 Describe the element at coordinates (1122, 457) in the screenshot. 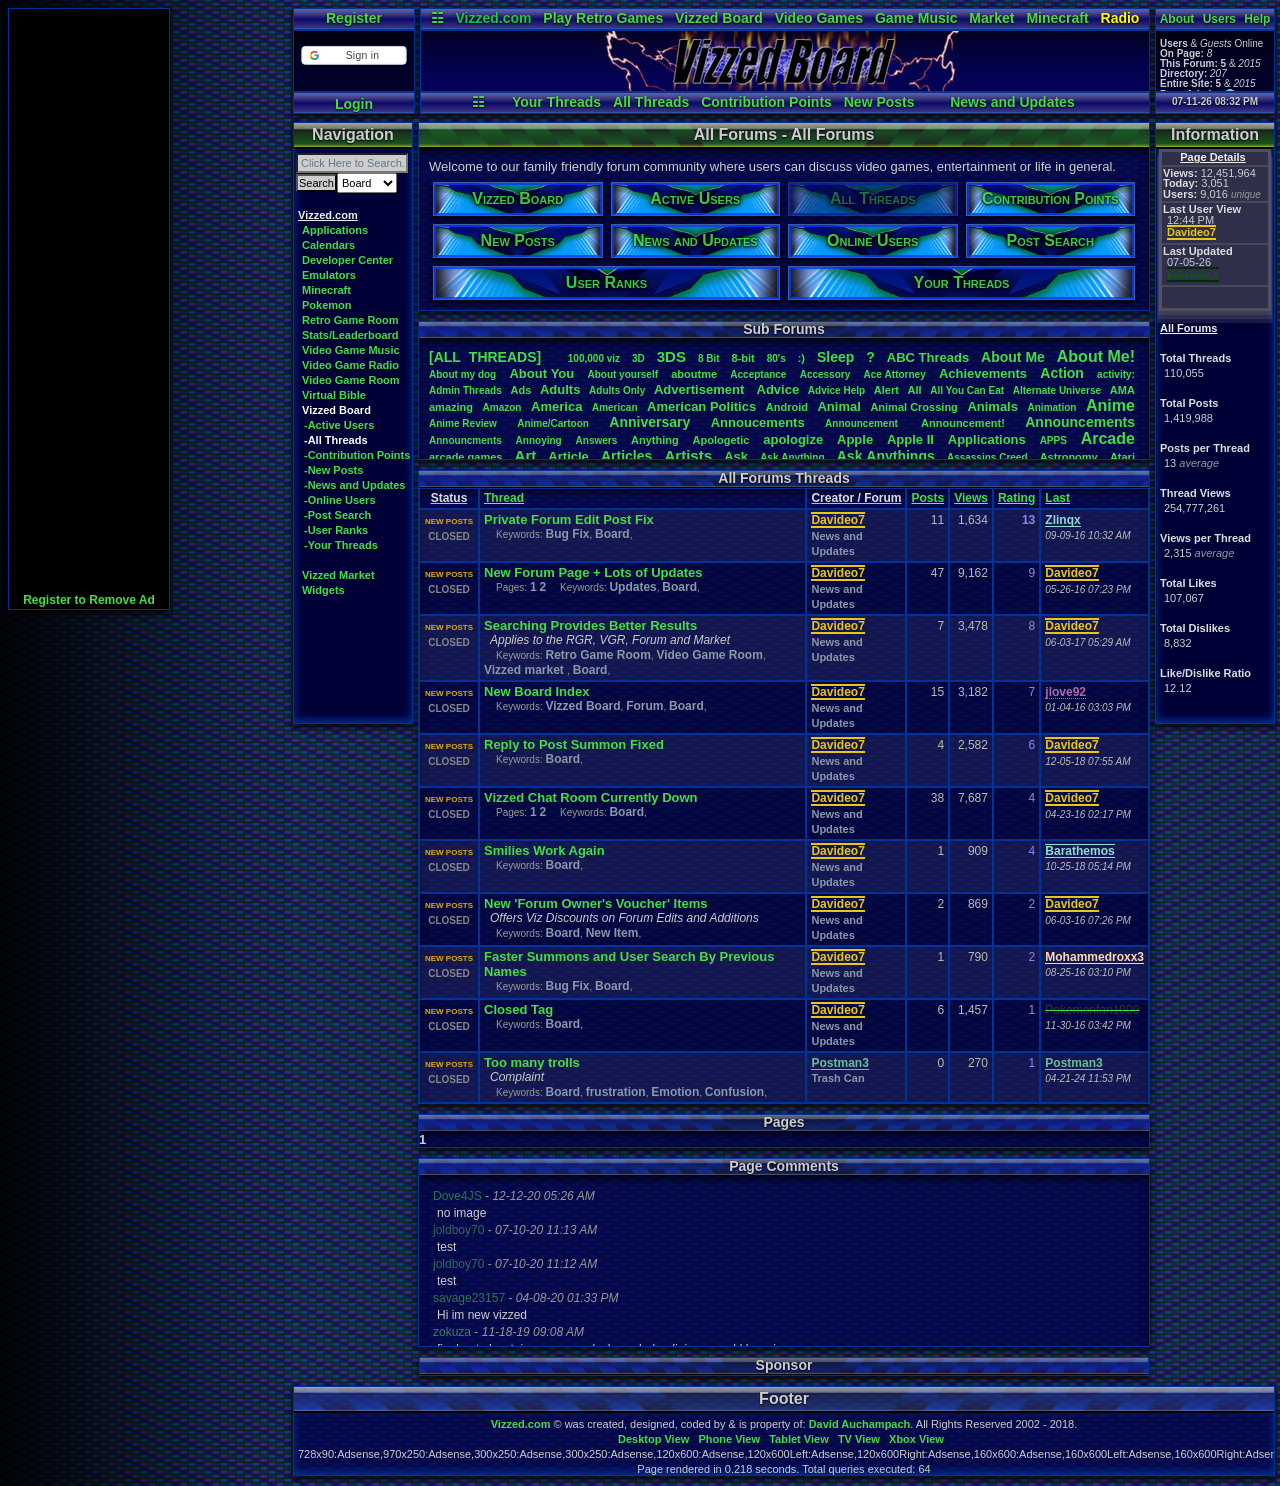

I see `Atari` at that location.